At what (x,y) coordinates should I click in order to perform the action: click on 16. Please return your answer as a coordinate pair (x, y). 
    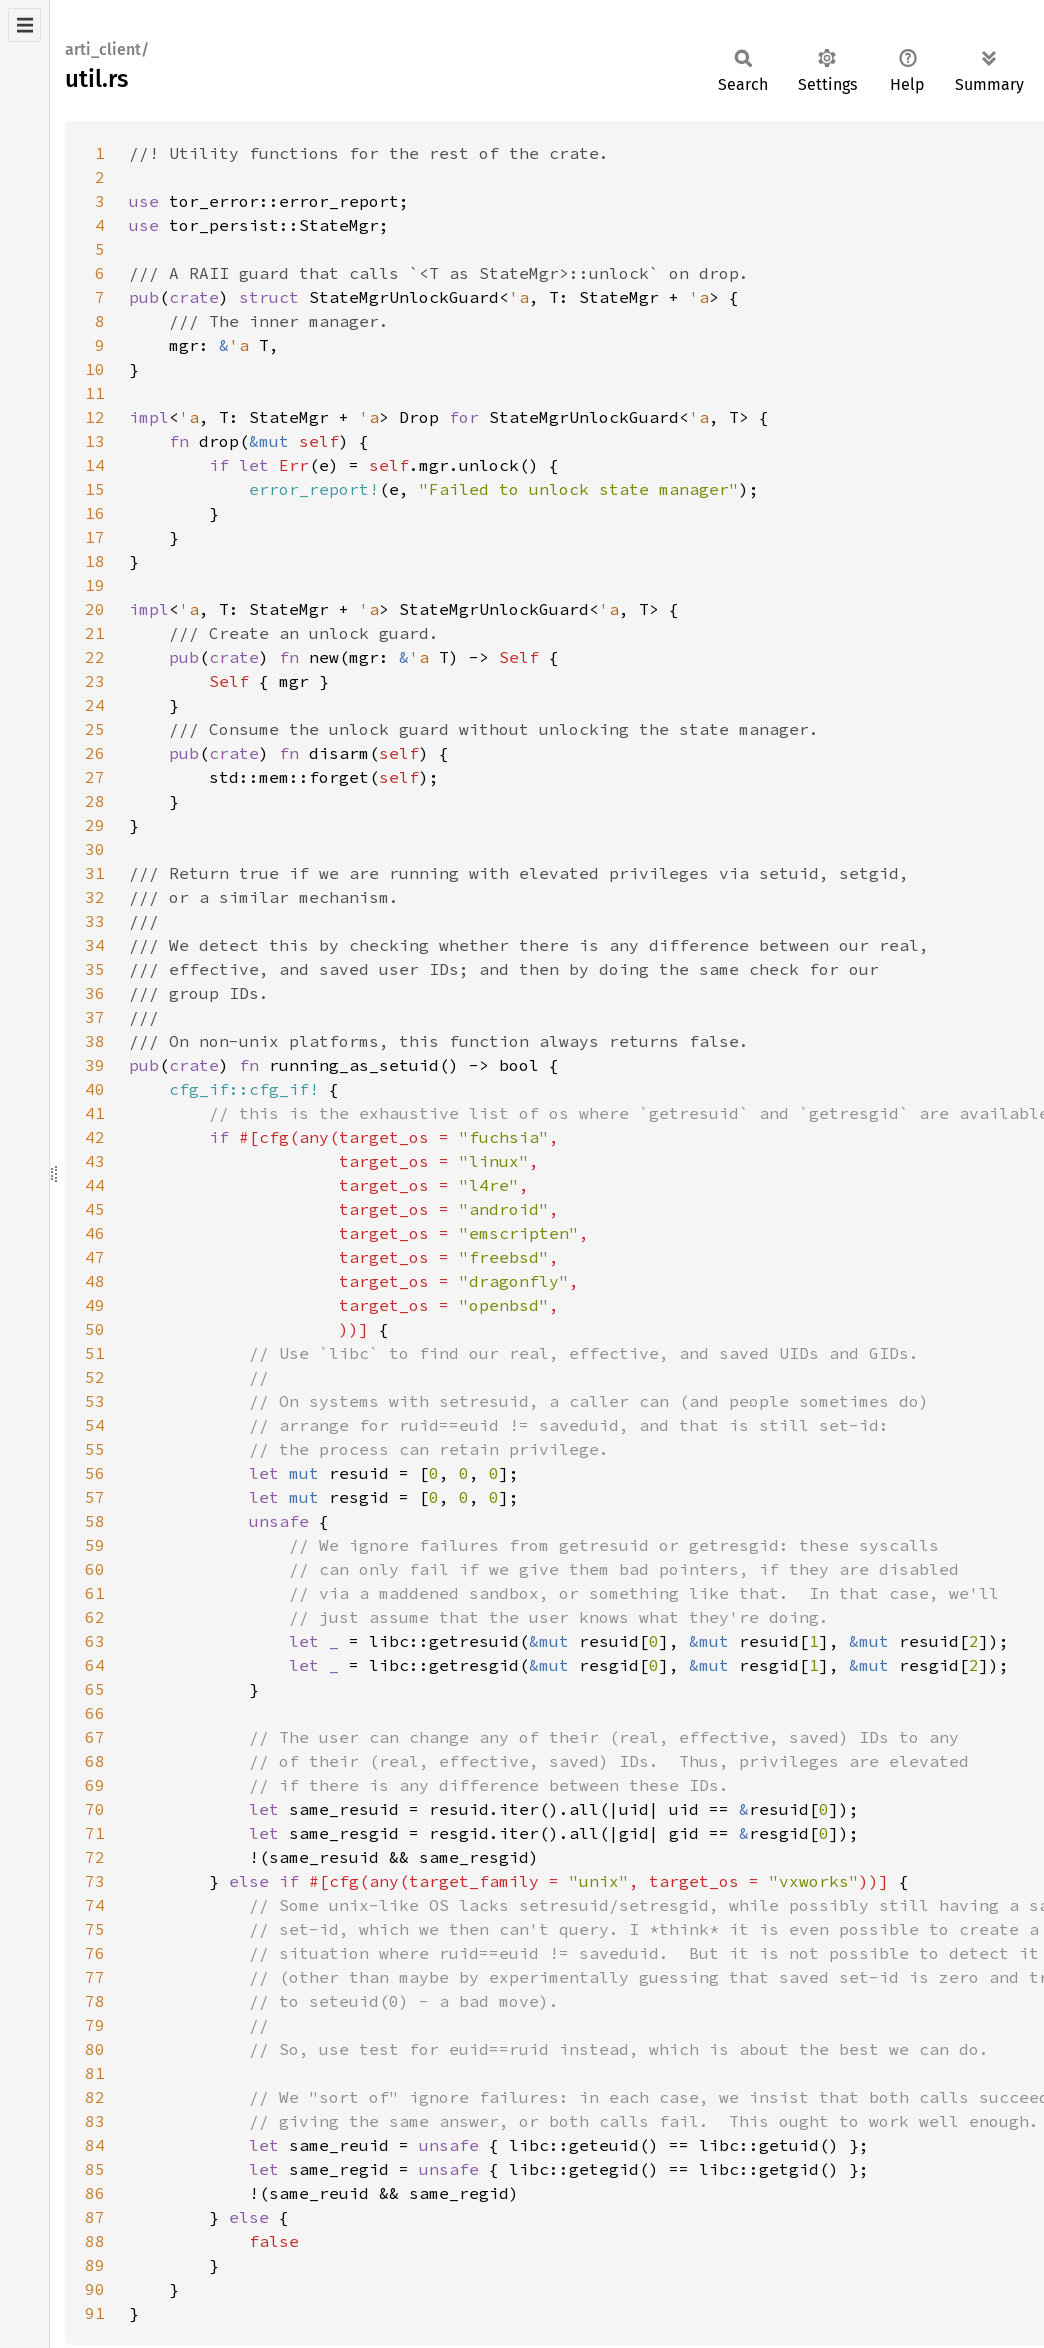
    Looking at the image, I should click on (95, 513).